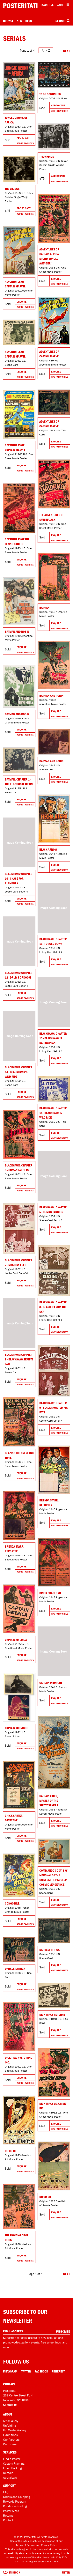 The height and width of the screenshot is (2576, 73). I want to click on Orders and Shipping [Orders and shipping], so click(16, 2497).